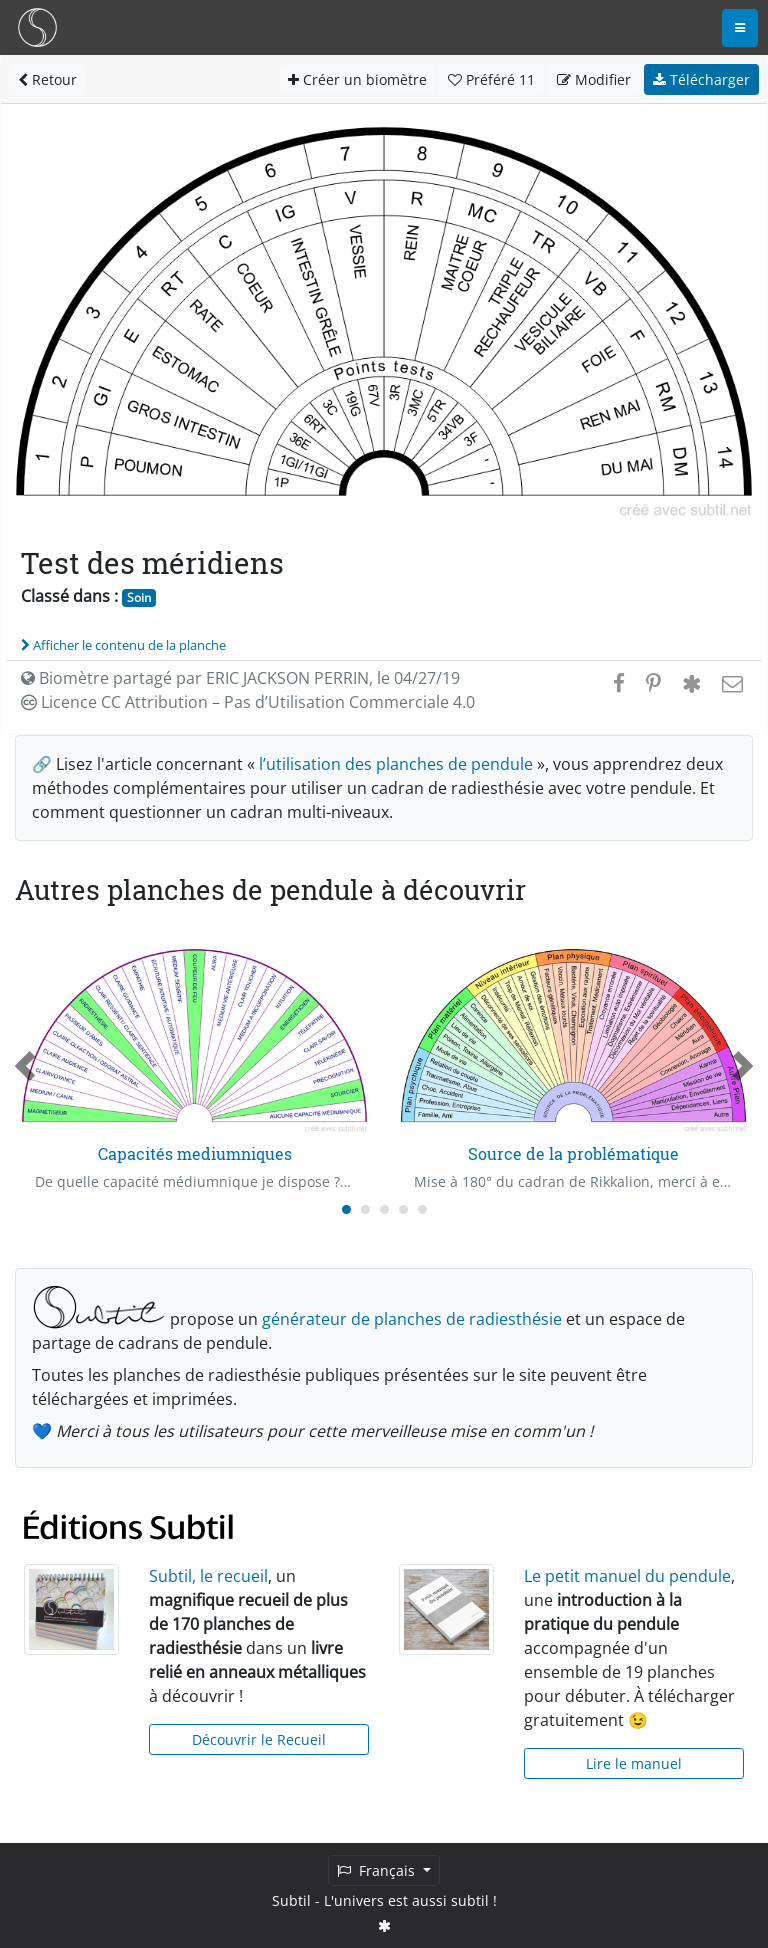 The height and width of the screenshot is (1948, 768). Describe the element at coordinates (384, 1209) in the screenshot. I see `[Carousel Page 3]` at that location.